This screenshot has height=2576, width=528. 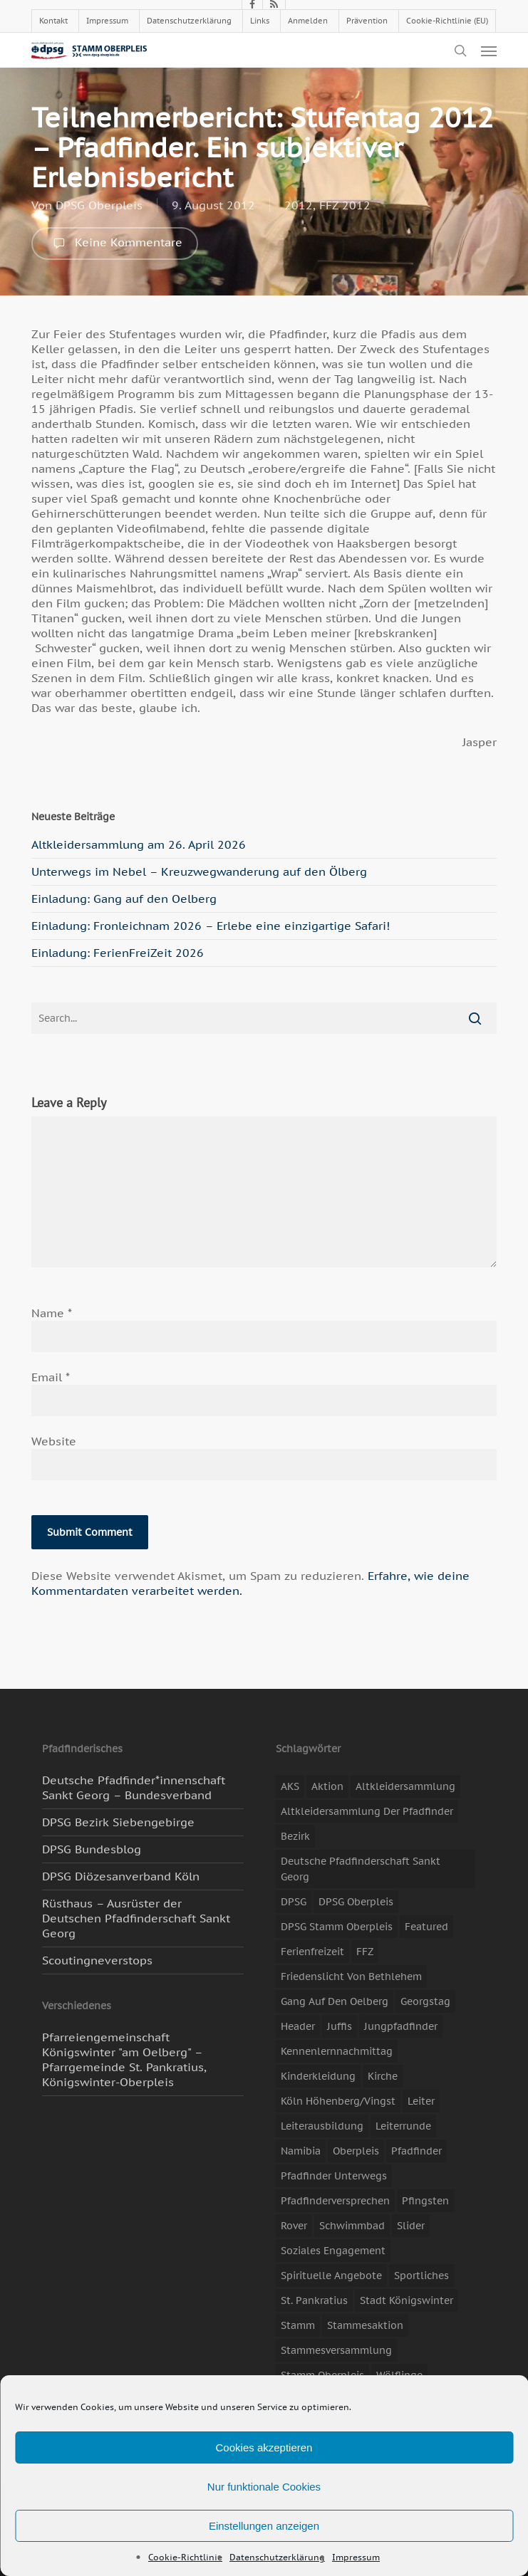 What do you see at coordinates (425, 2200) in the screenshot?
I see `Pfingsten [Pfingsten (3 Einträge)]` at bounding box center [425, 2200].